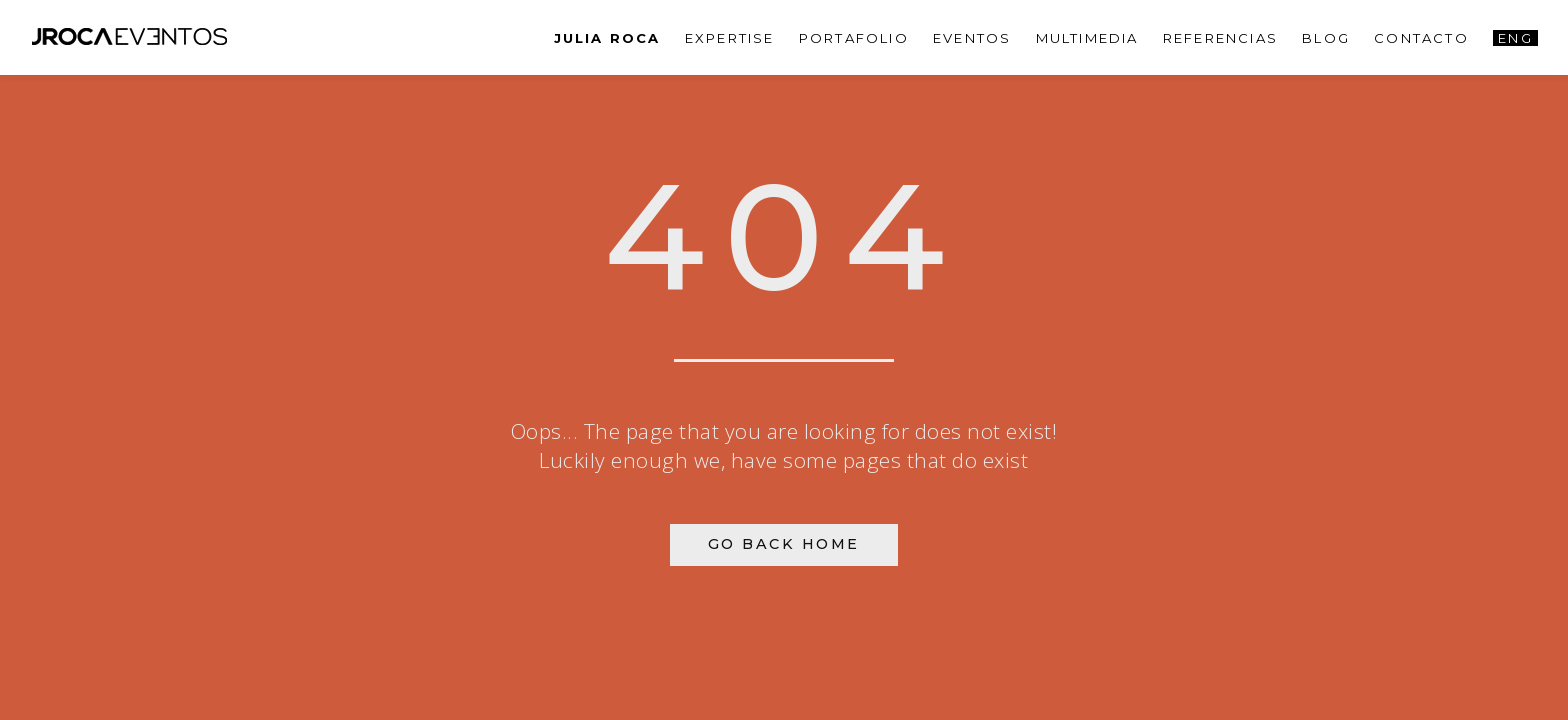 This screenshot has height=720, width=1568. I want to click on Expertise, so click(730, 38).